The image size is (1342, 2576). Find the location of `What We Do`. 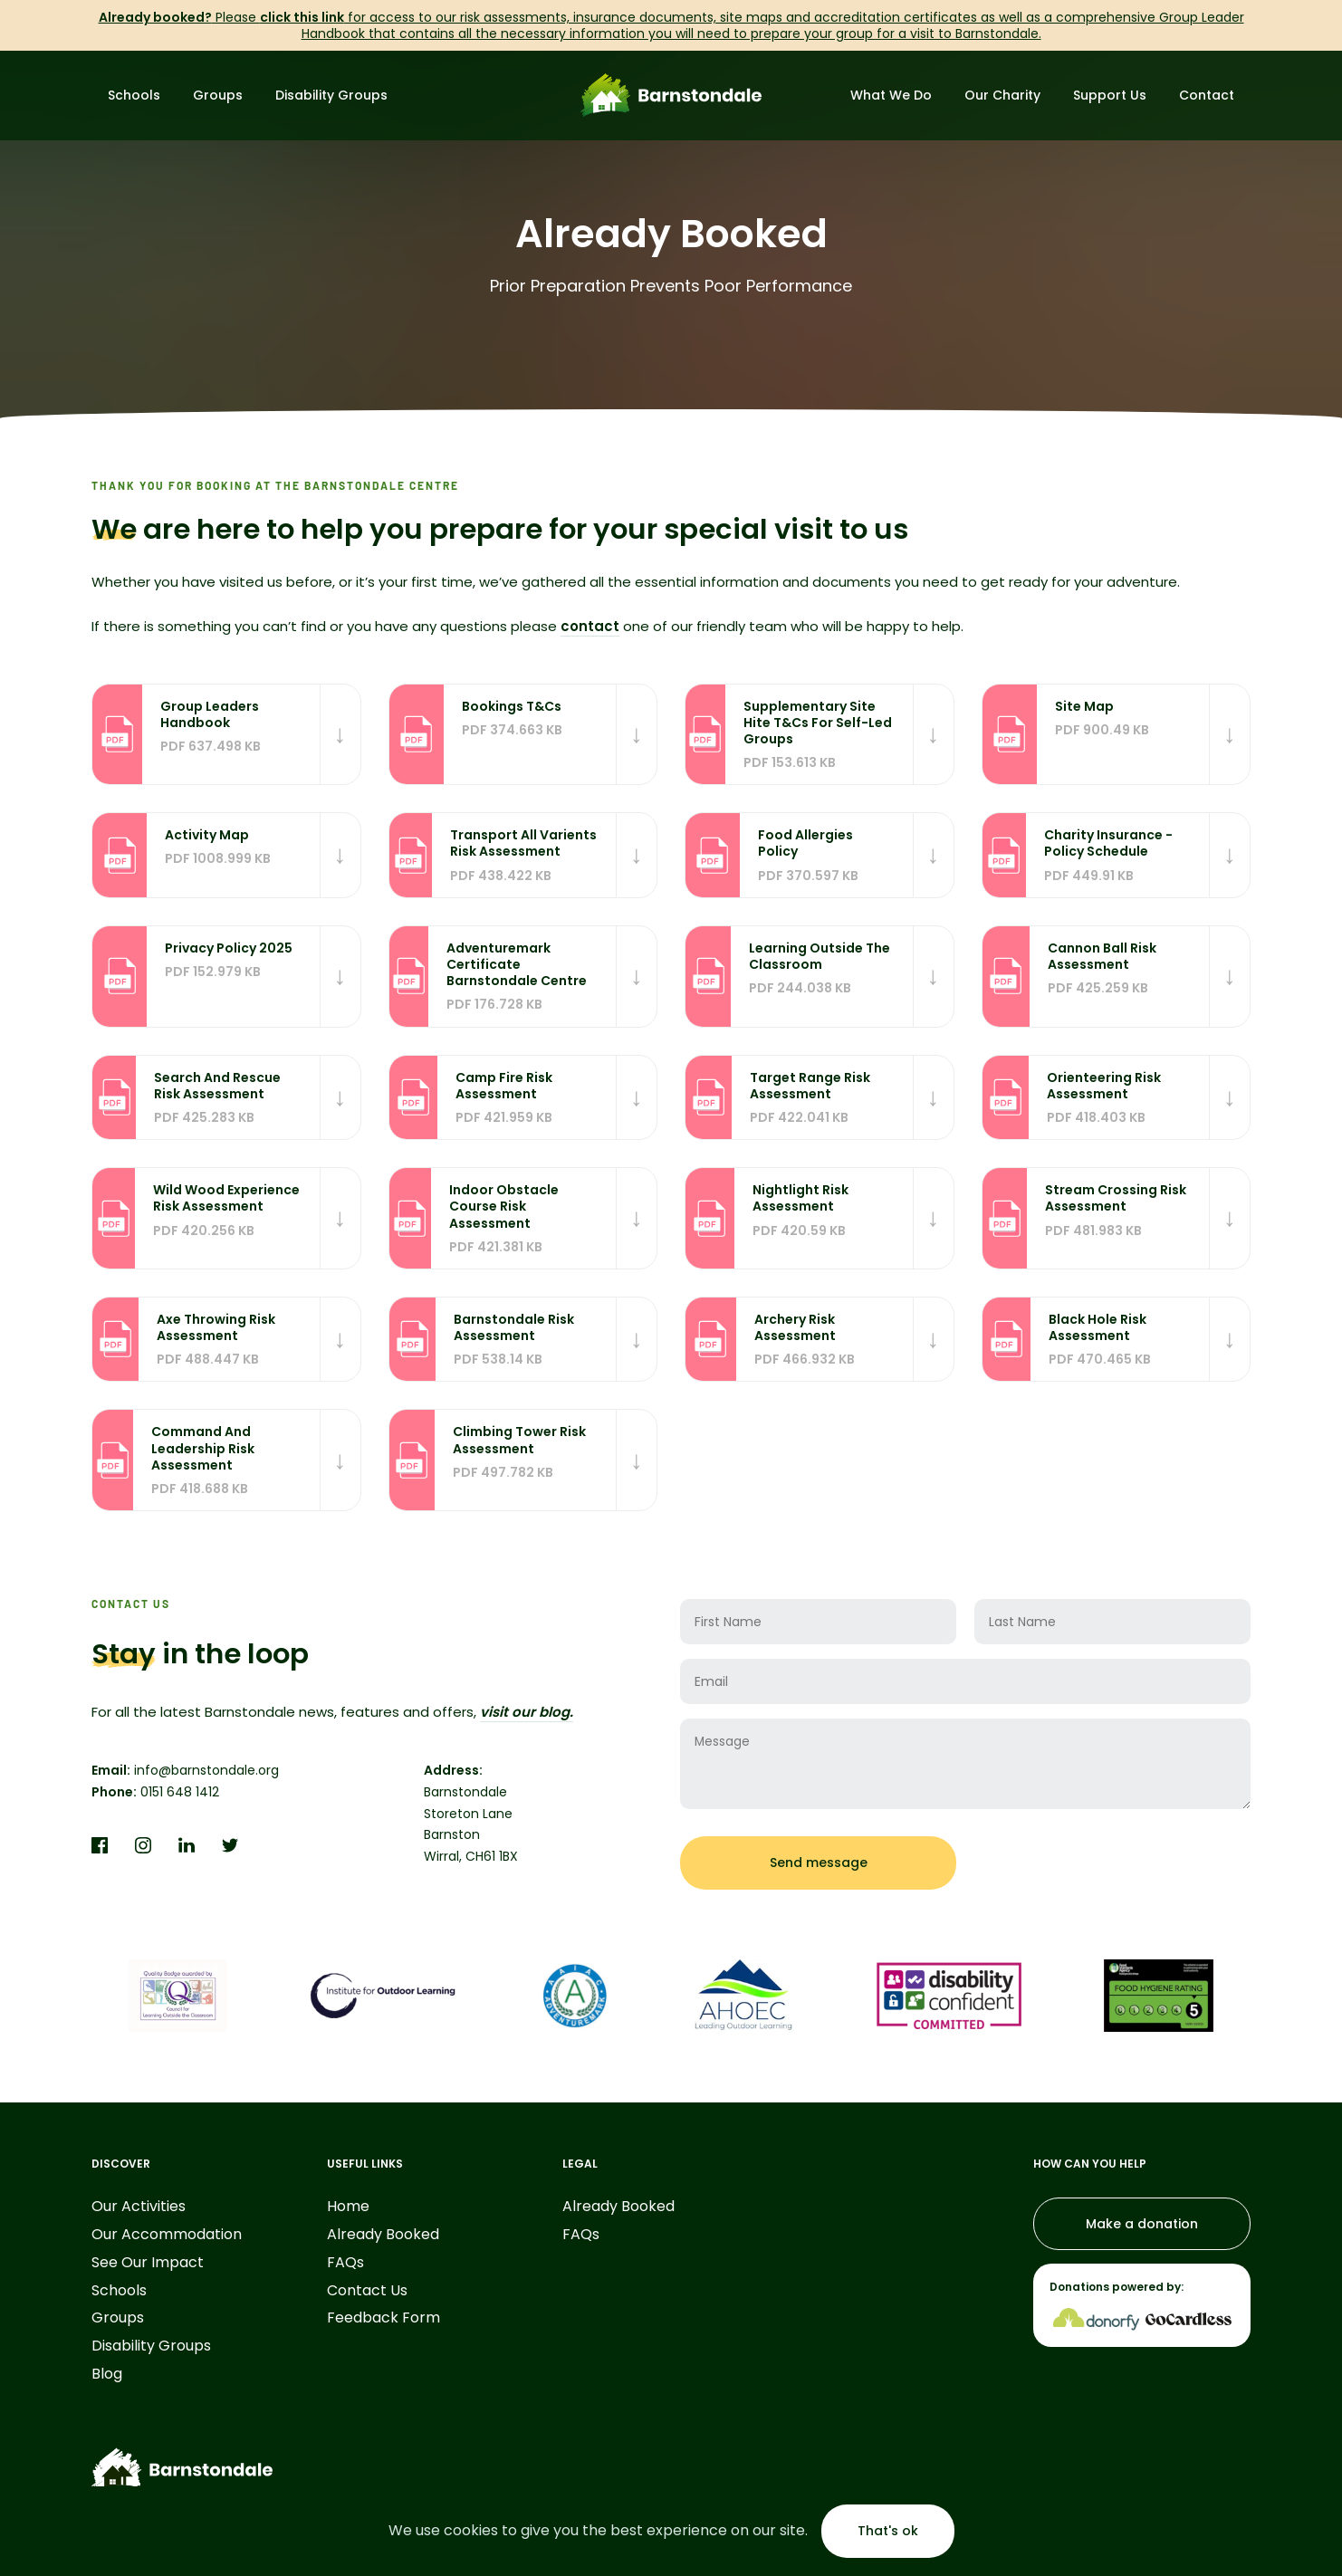

What We Do is located at coordinates (891, 95).